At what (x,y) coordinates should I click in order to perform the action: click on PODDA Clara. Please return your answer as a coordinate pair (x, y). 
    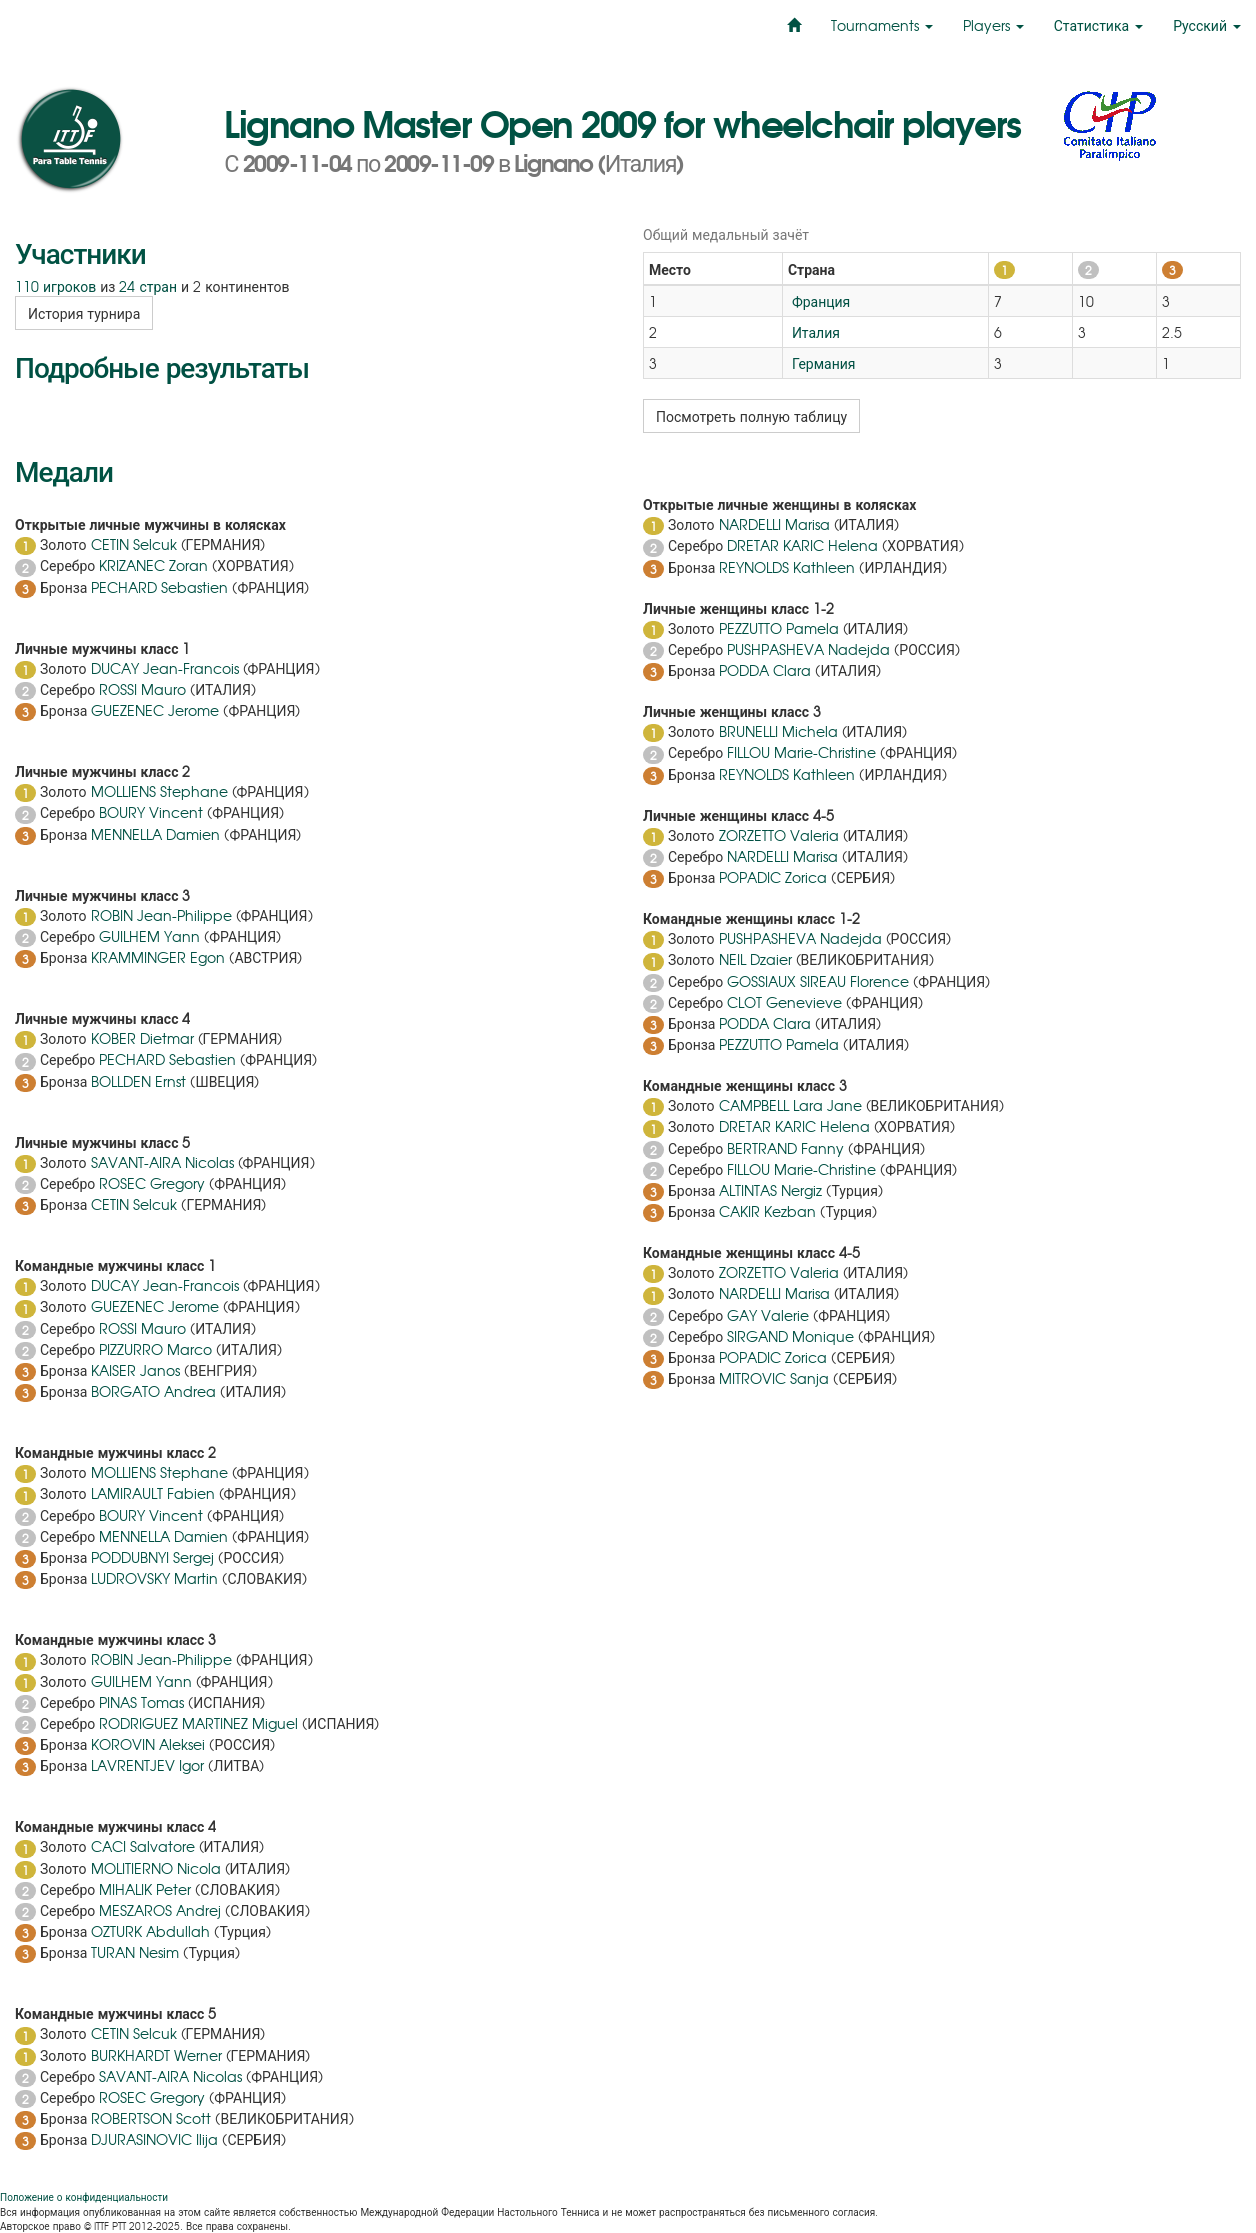
    Looking at the image, I should click on (765, 670).